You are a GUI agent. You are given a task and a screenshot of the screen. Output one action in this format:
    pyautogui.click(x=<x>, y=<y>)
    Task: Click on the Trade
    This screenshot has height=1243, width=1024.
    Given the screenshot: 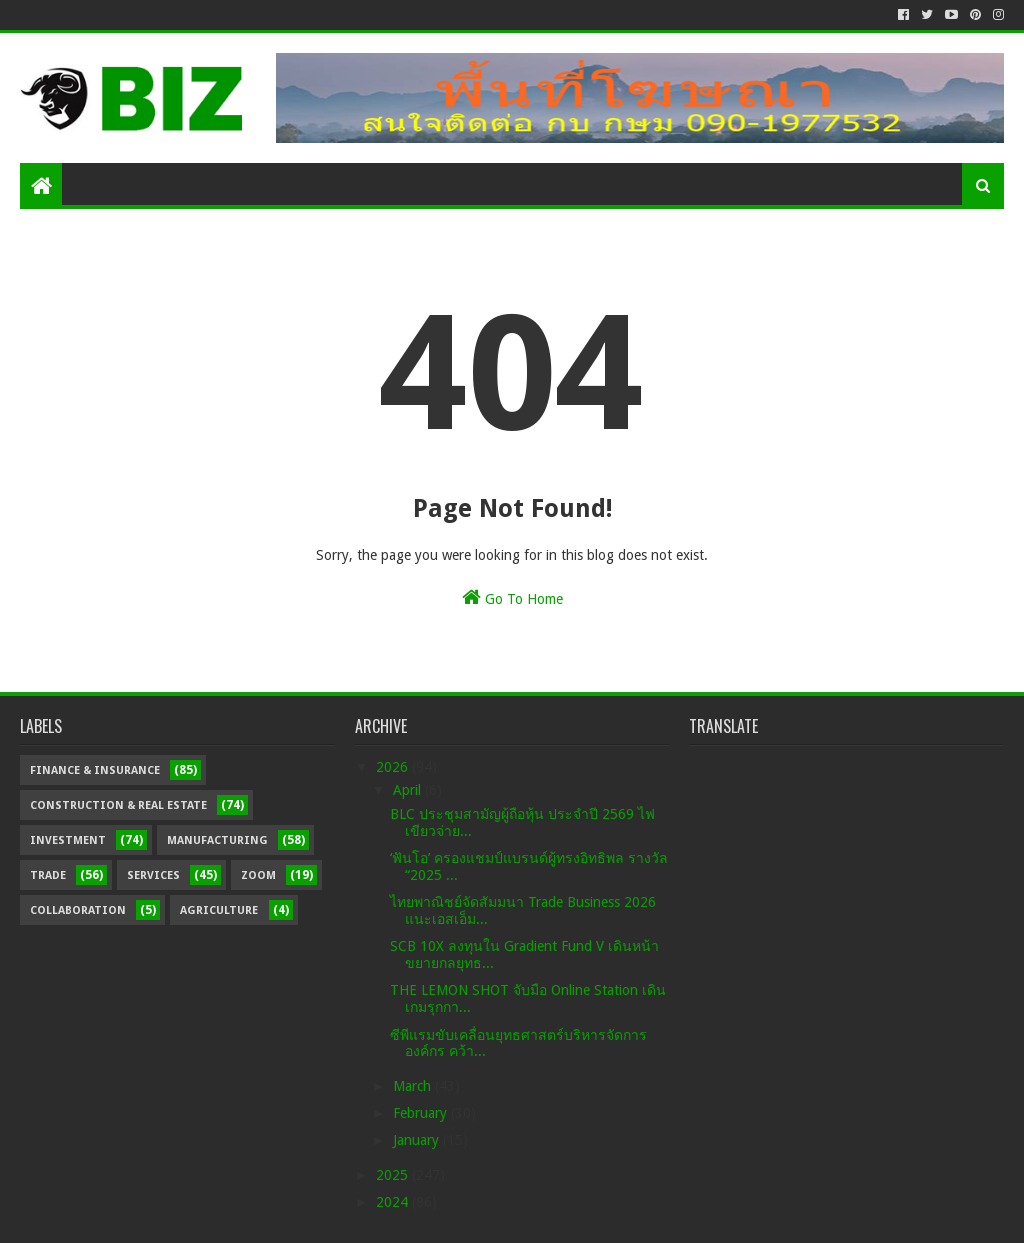 What is the action you would take?
    pyautogui.click(x=48, y=875)
    